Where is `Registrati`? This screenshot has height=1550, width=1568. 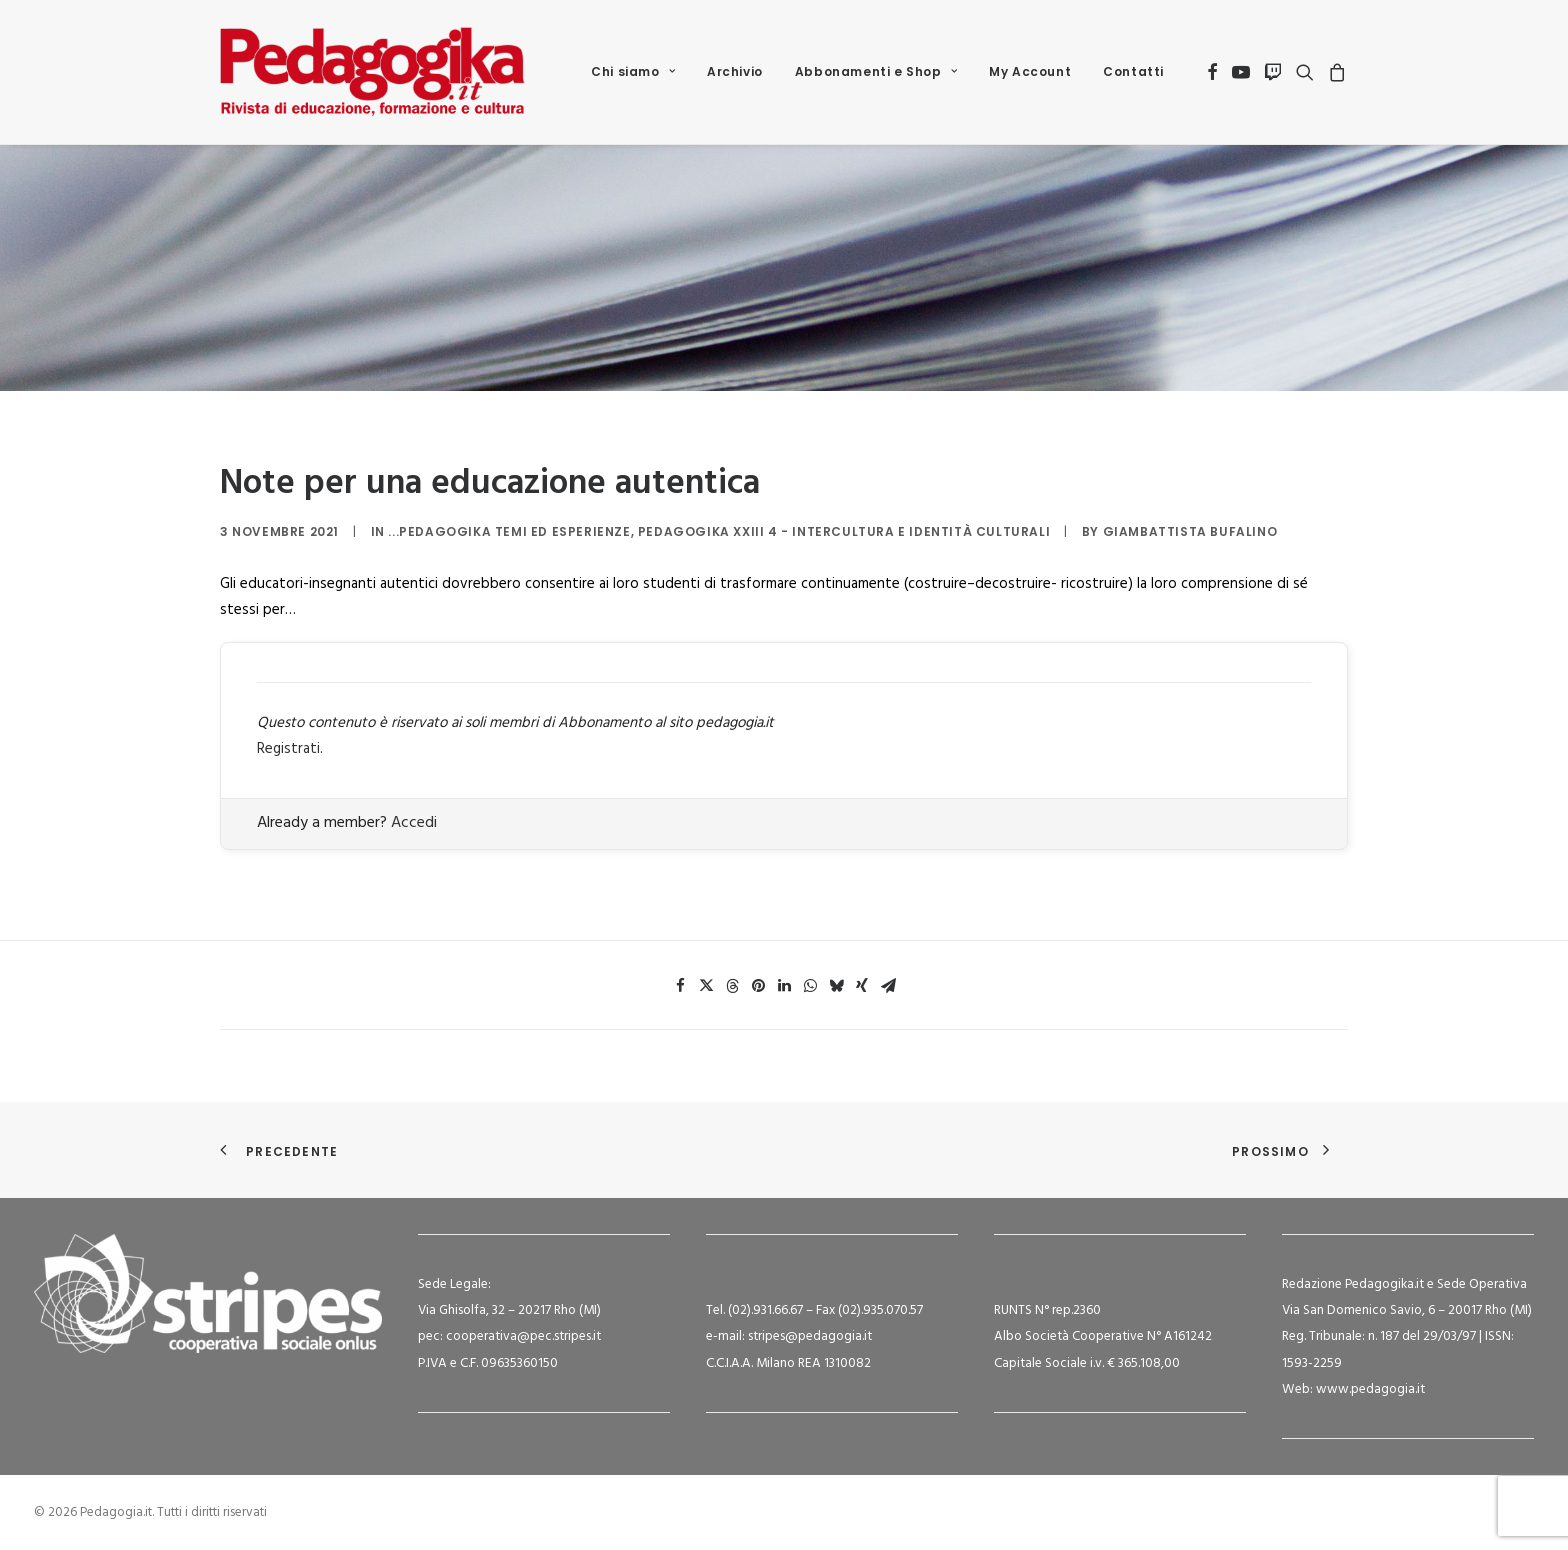
Registrati is located at coordinates (288, 749).